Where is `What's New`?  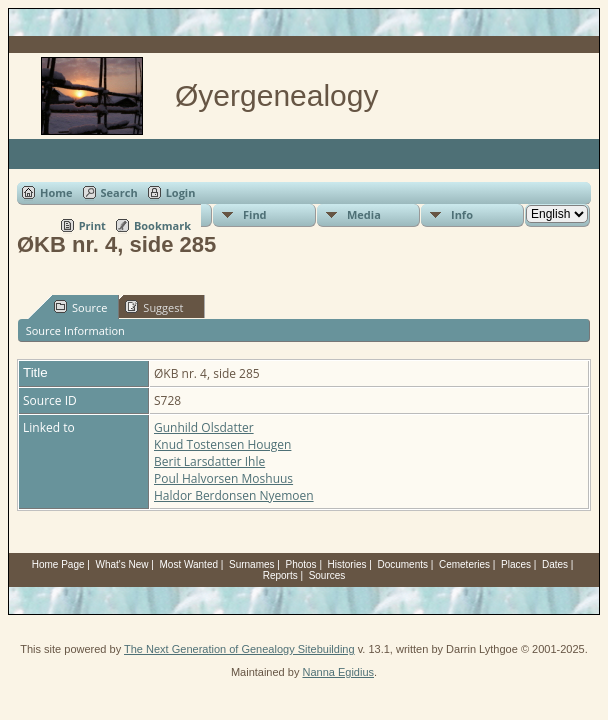
What's New is located at coordinates (122, 564).